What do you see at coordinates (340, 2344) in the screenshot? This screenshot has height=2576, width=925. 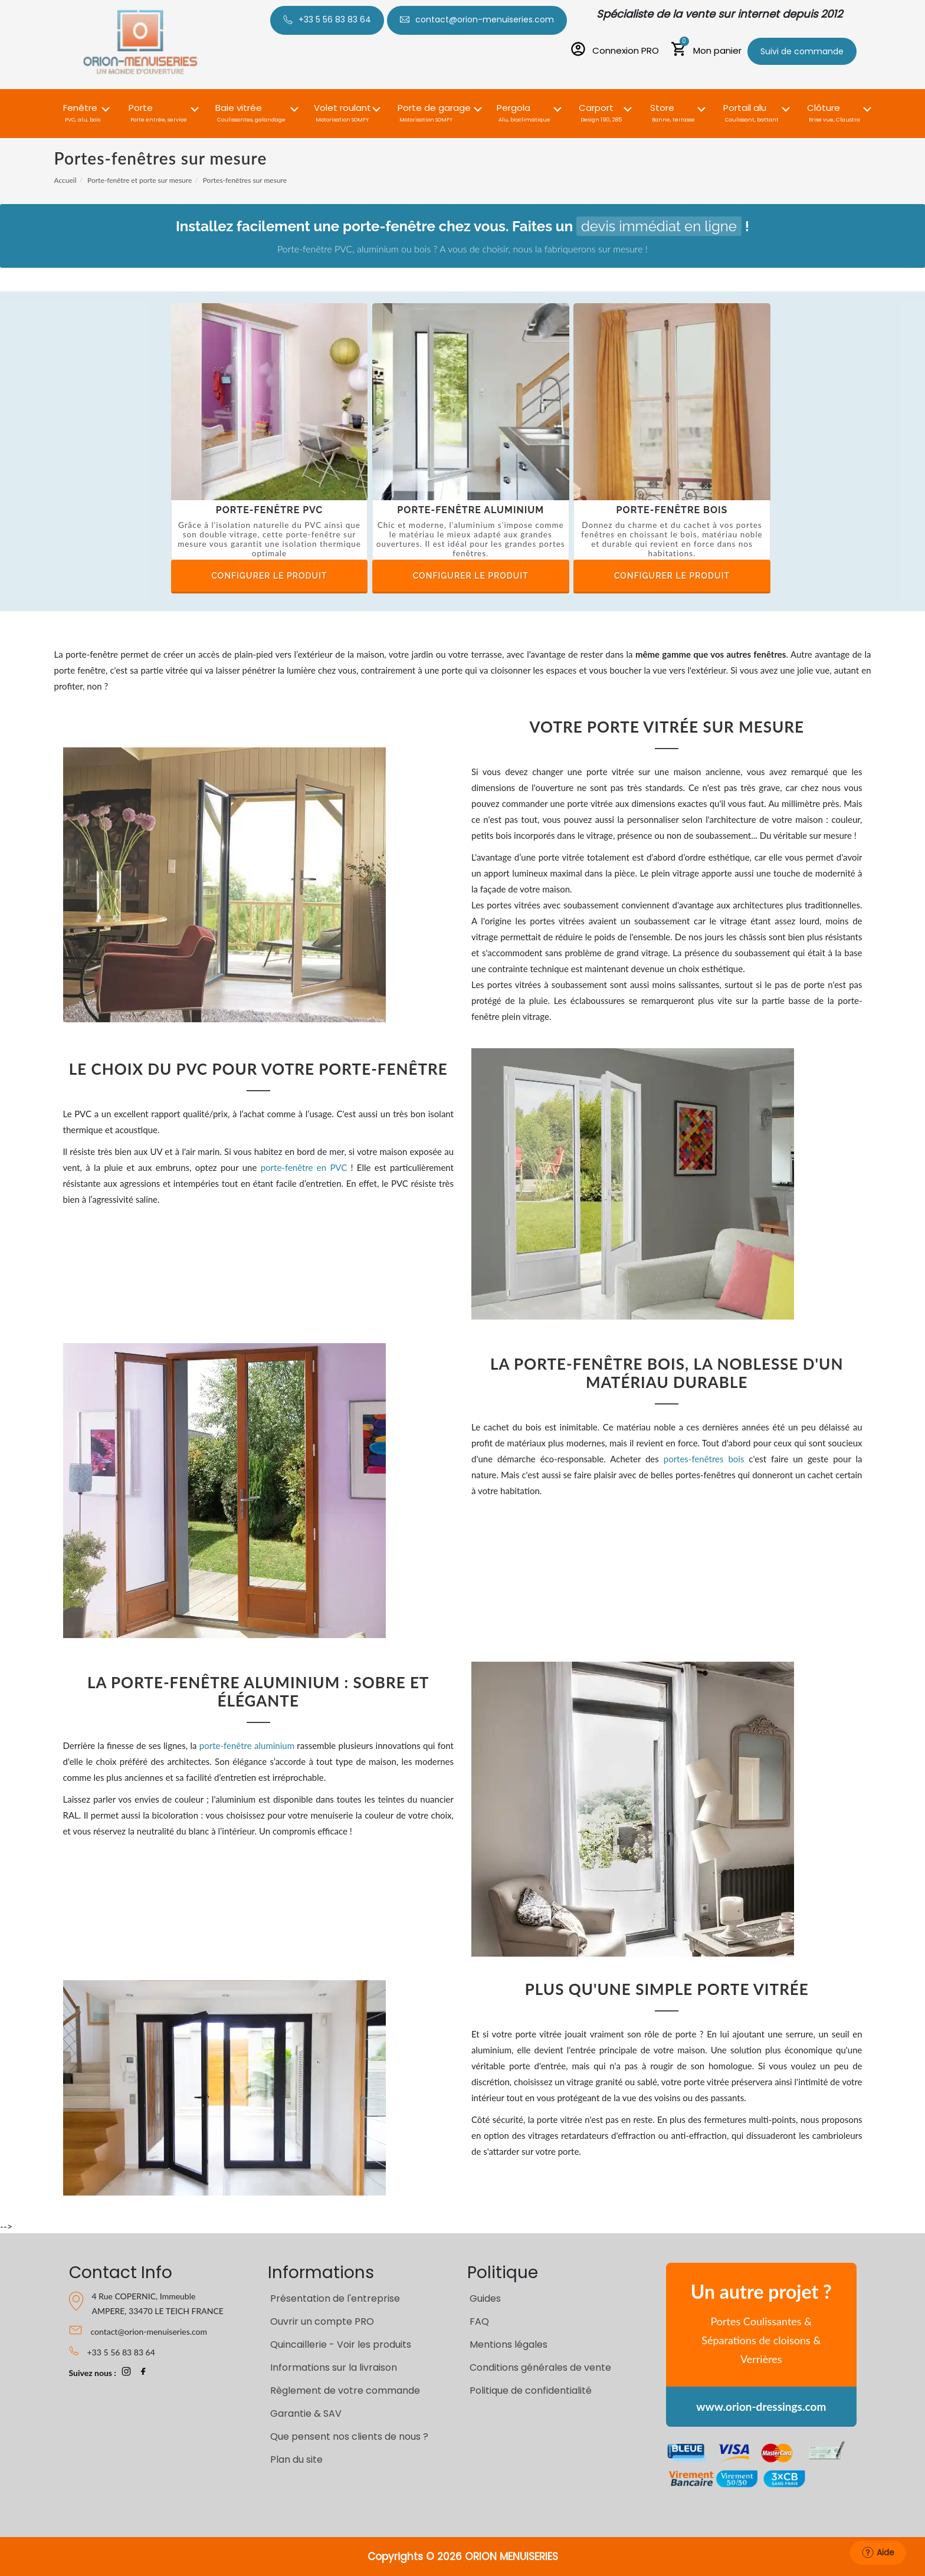 I see `Quincaillerie - Voir les produits` at bounding box center [340, 2344].